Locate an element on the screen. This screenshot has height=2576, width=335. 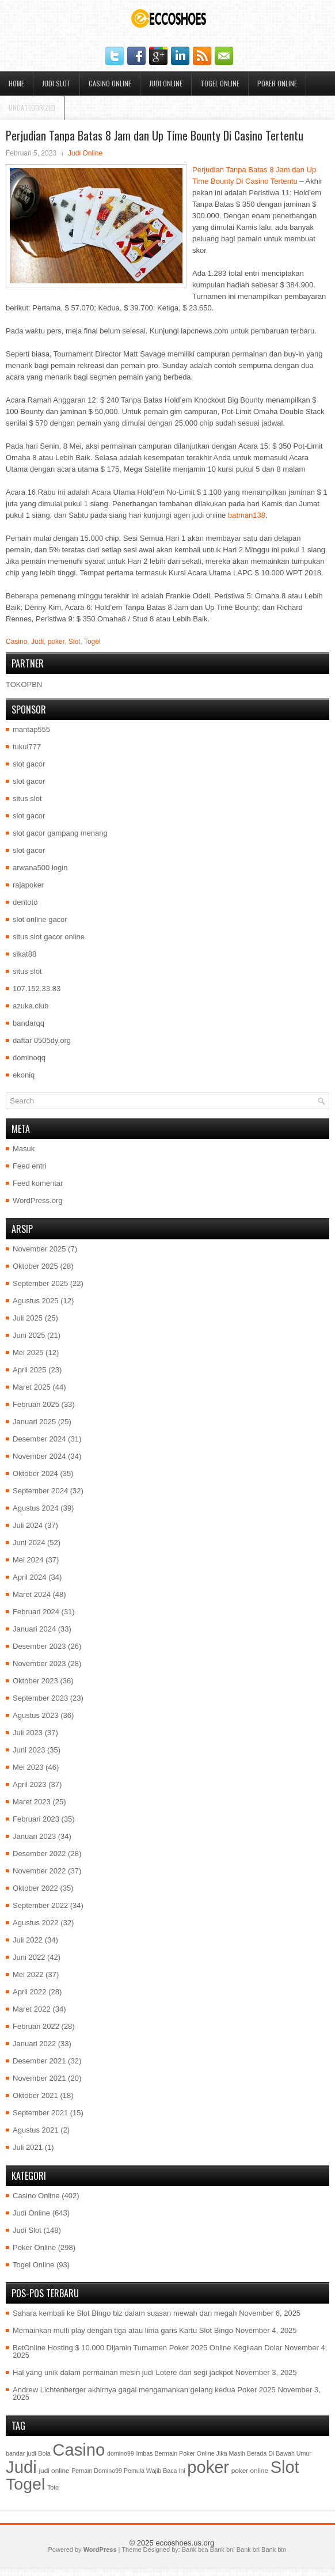
bandar judi [bandar judi (1 item)] is located at coordinates (21, 2453).